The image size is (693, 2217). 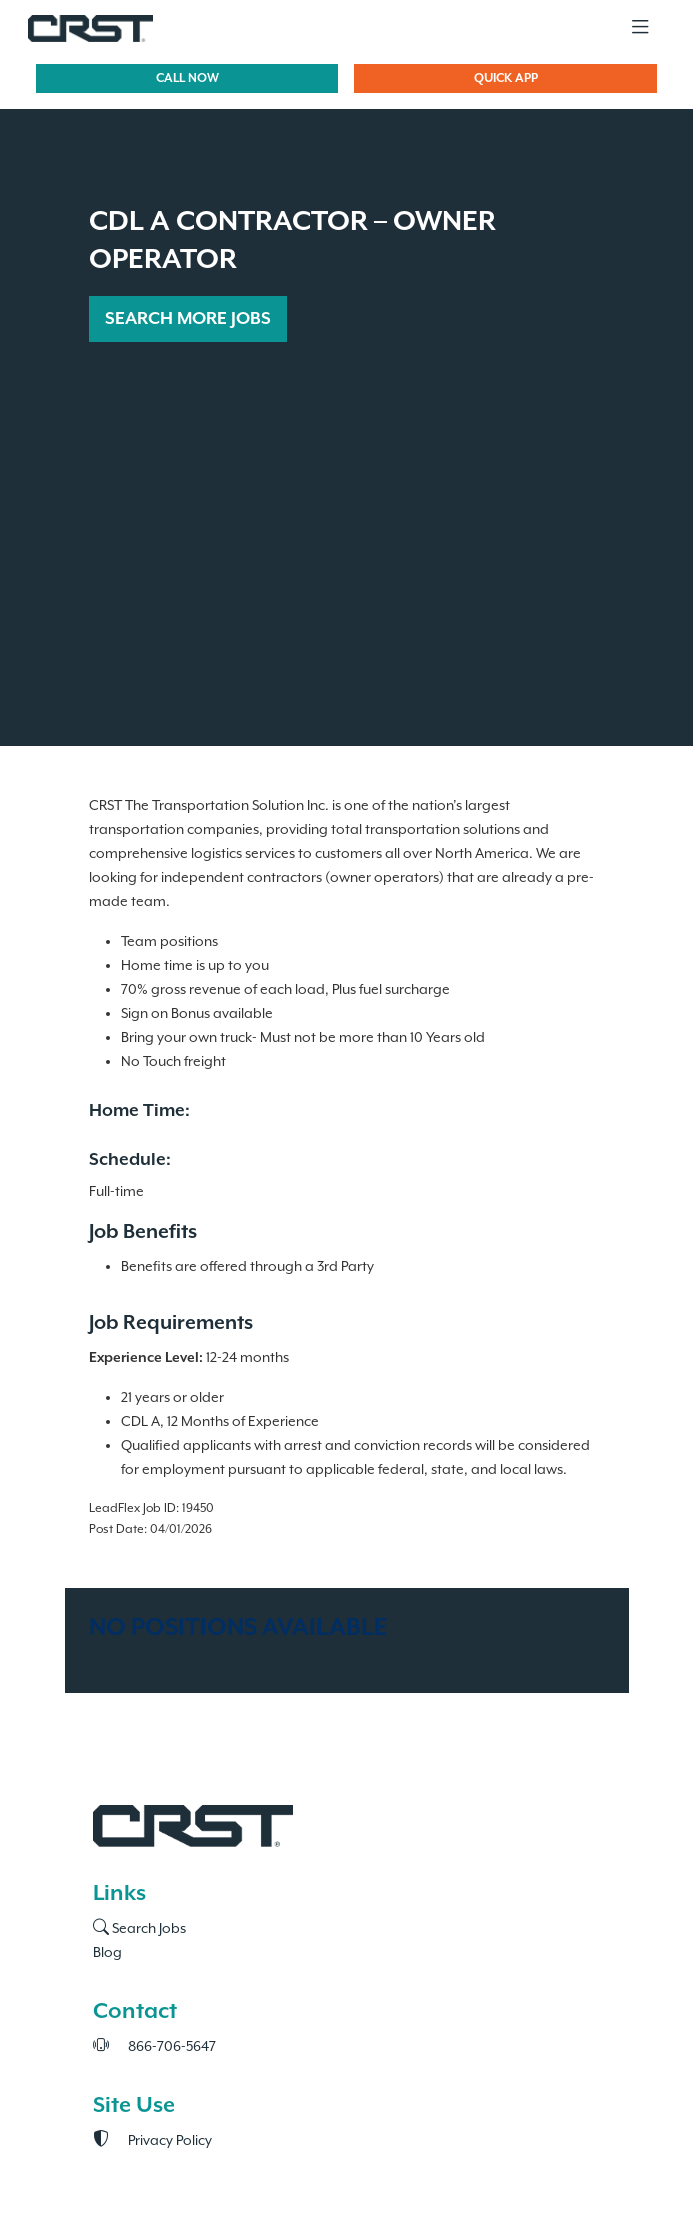 What do you see at coordinates (187, 78) in the screenshot?
I see `CALL NOW` at bounding box center [187, 78].